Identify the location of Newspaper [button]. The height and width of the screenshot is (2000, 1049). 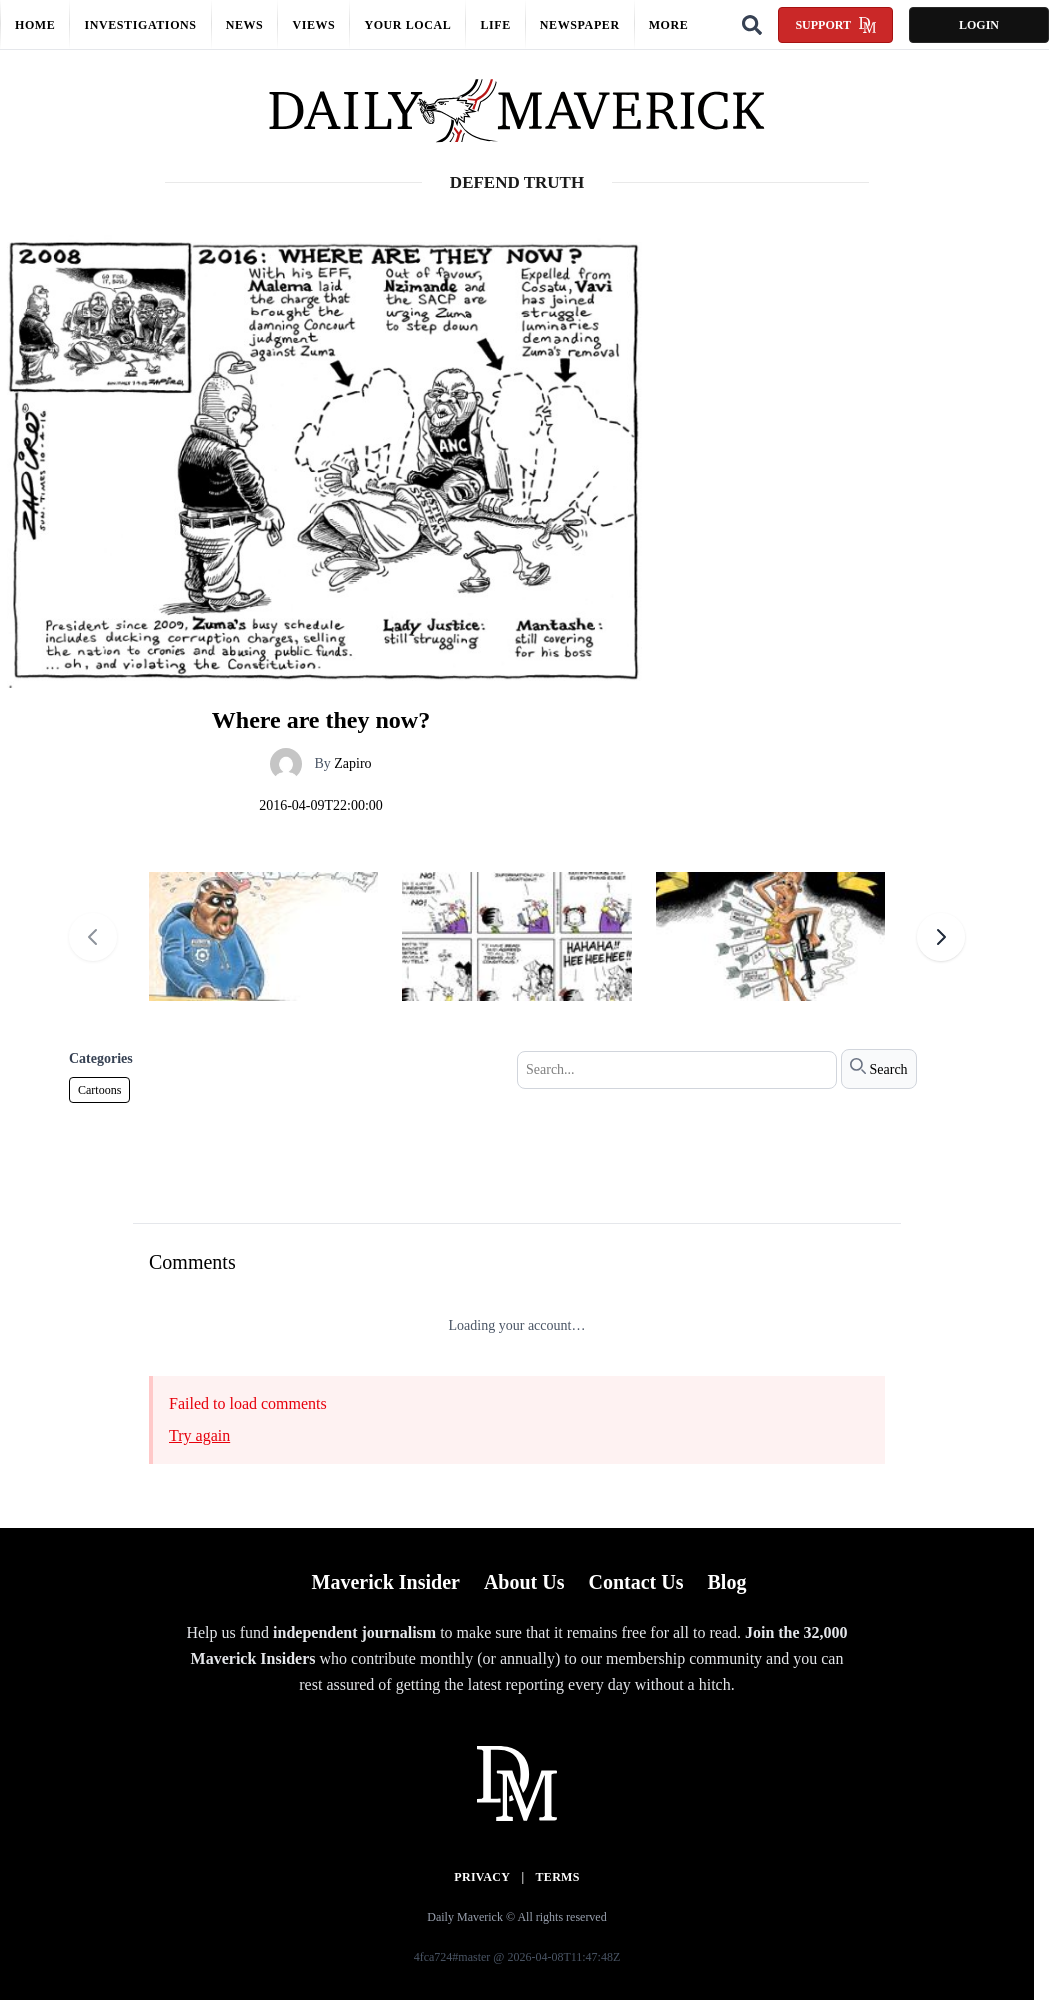
(580, 25).